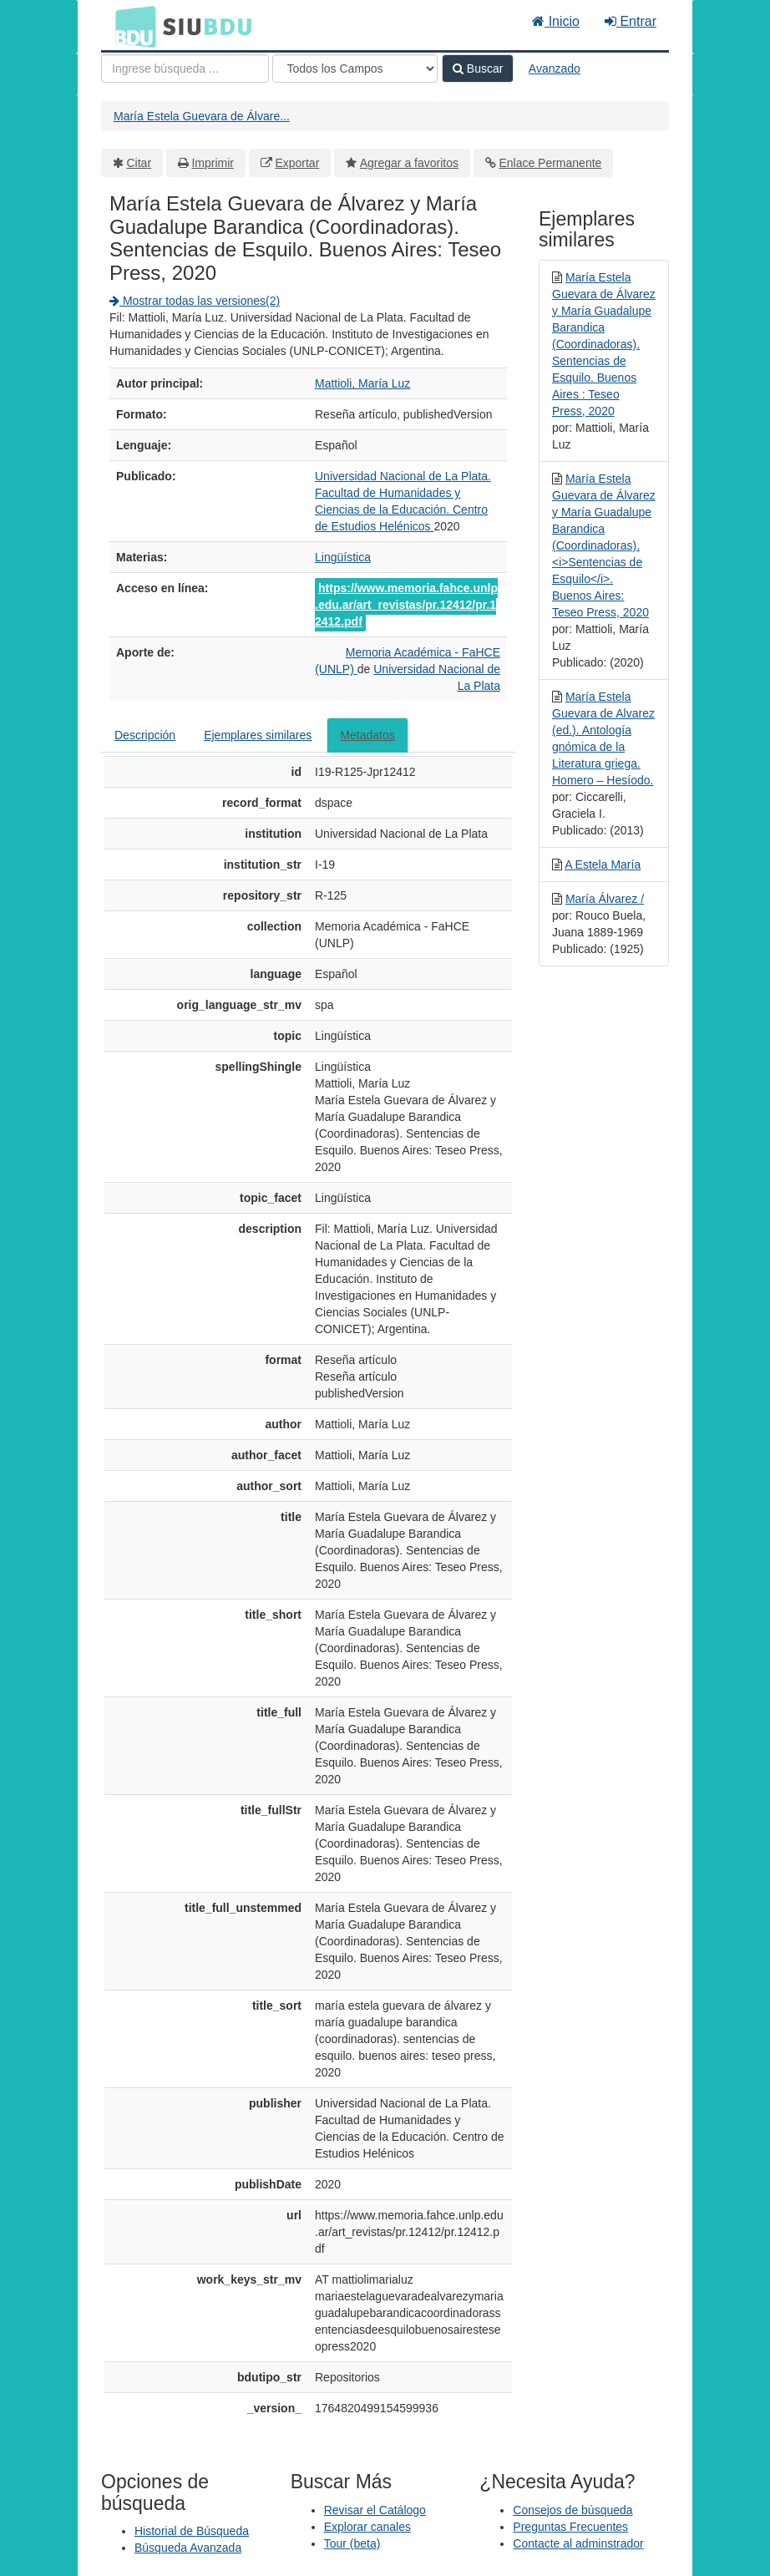  What do you see at coordinates (352, 2543) in the screenshot?
I see `Tour (beta)` at bounding box center [352, 2543].